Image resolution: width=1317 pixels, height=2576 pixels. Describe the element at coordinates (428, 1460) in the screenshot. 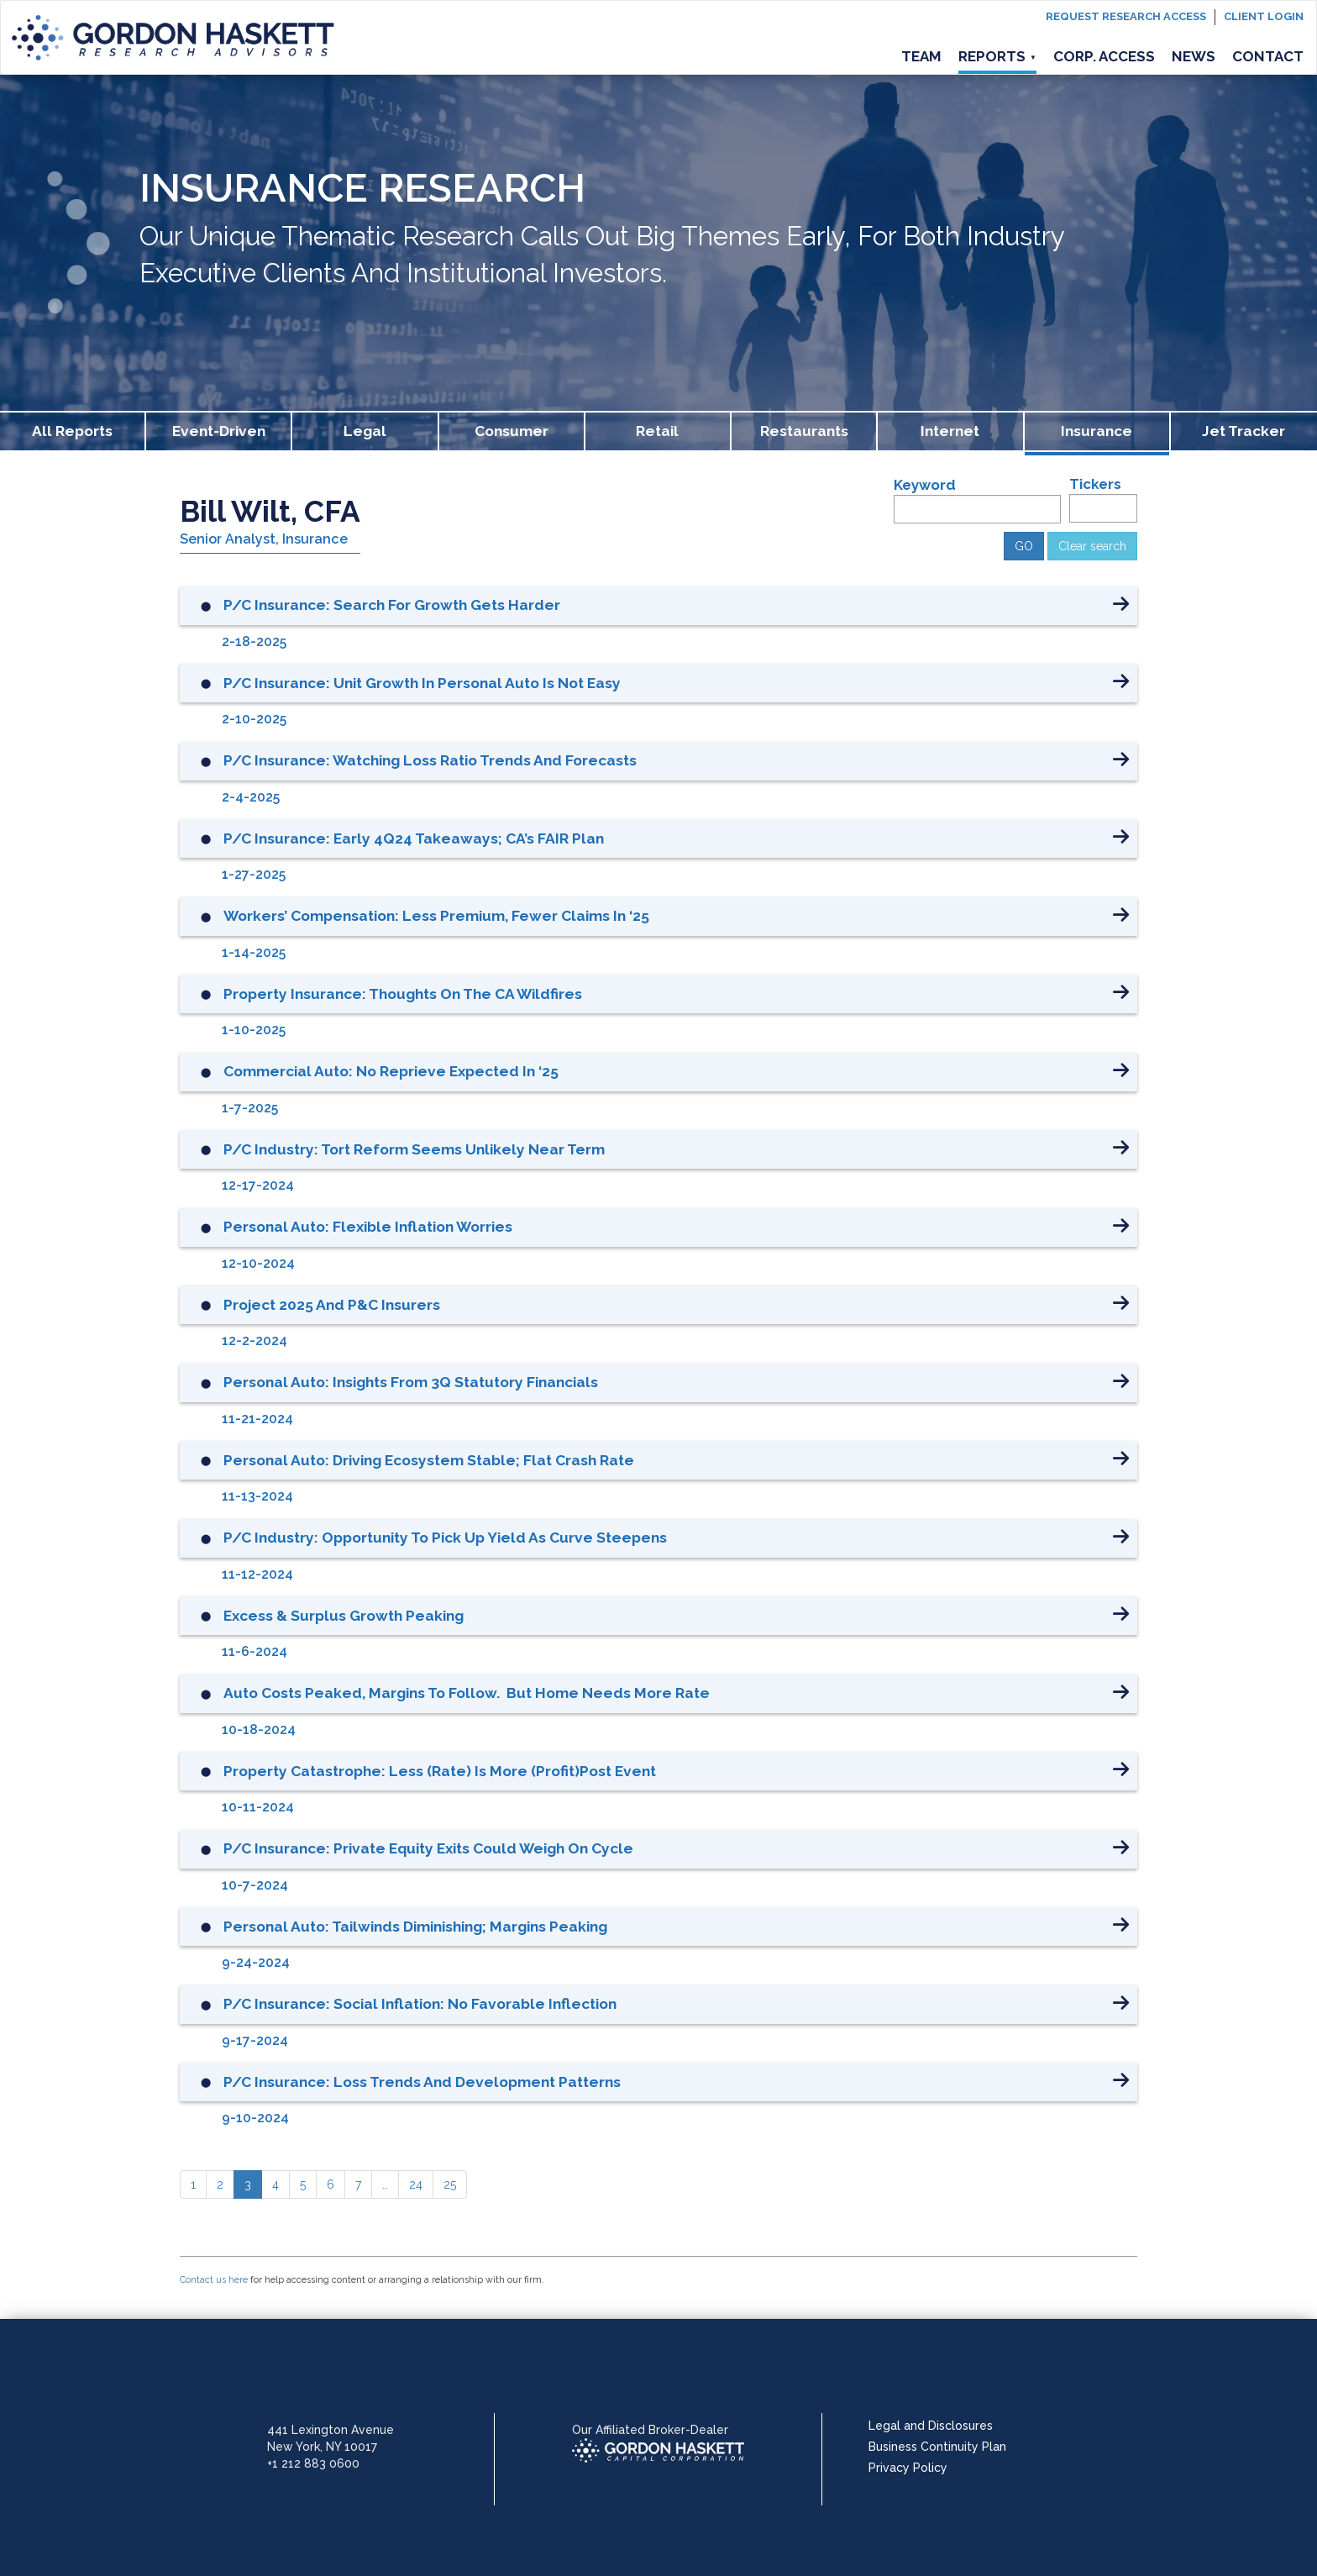

I see `Personal Auto: Driving Ecosystem Stable; Flat Crash Rate` at that location.